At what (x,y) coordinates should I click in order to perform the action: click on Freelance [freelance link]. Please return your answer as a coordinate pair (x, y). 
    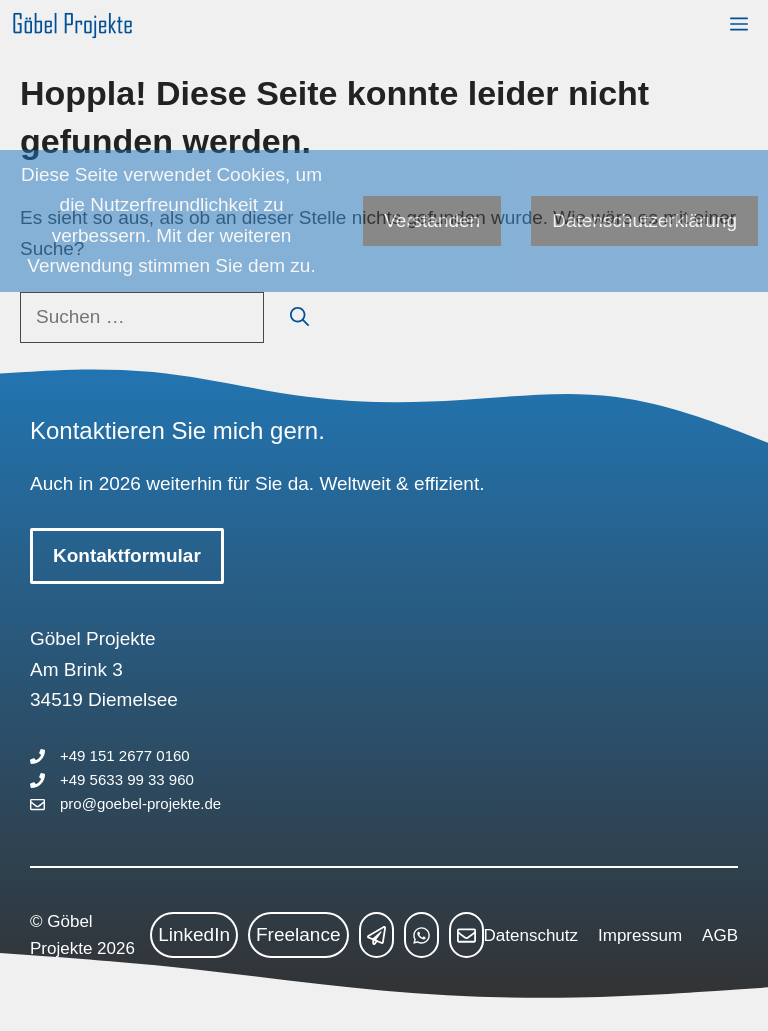
    Looking at the image, I should click on (298, 934).